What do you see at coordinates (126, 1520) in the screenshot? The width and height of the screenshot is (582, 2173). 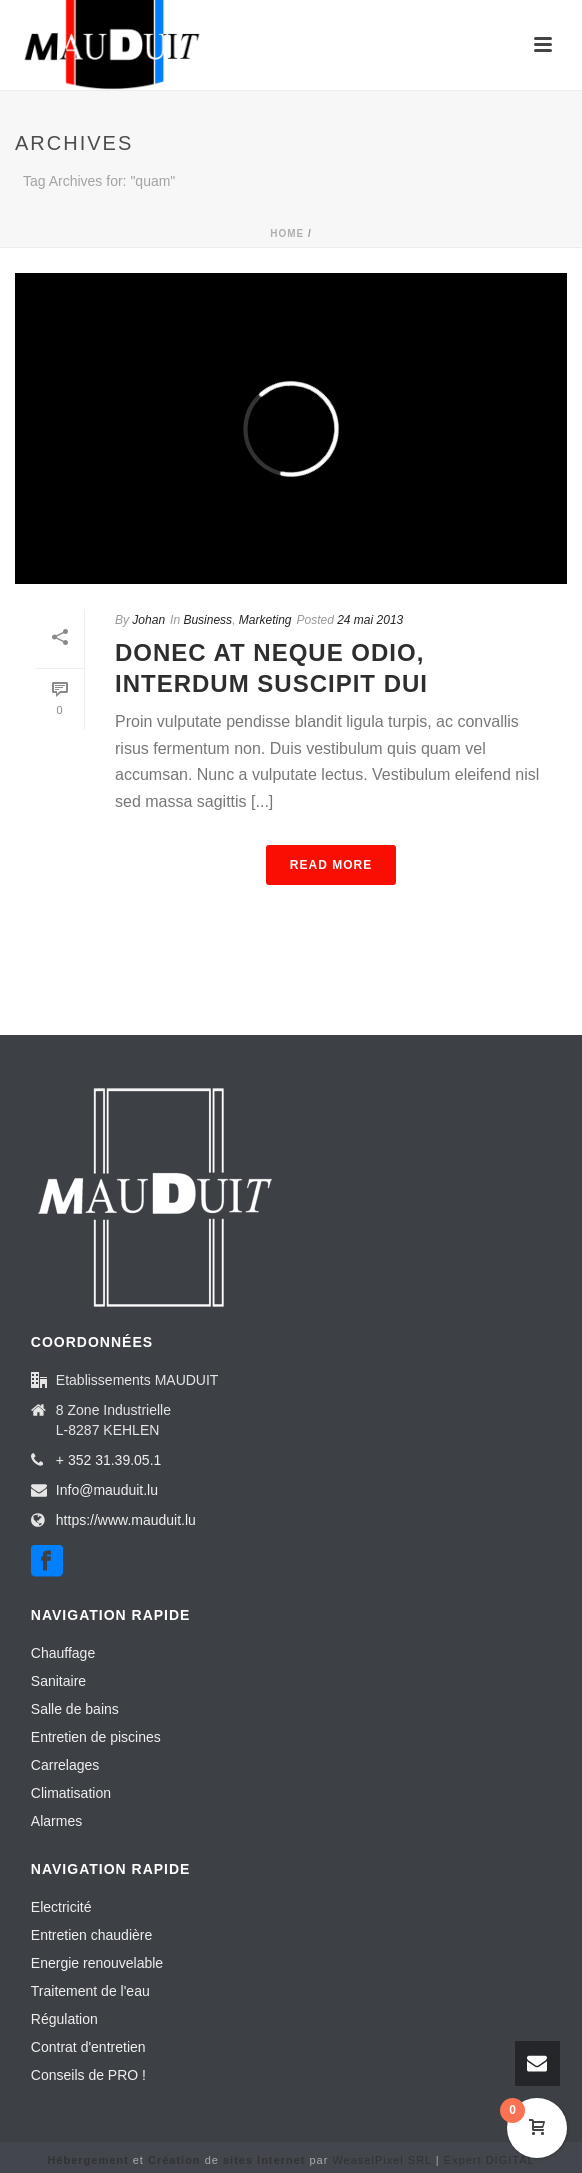 I see `https://www.mauduit.lu` at bounding box center [126, 1520].